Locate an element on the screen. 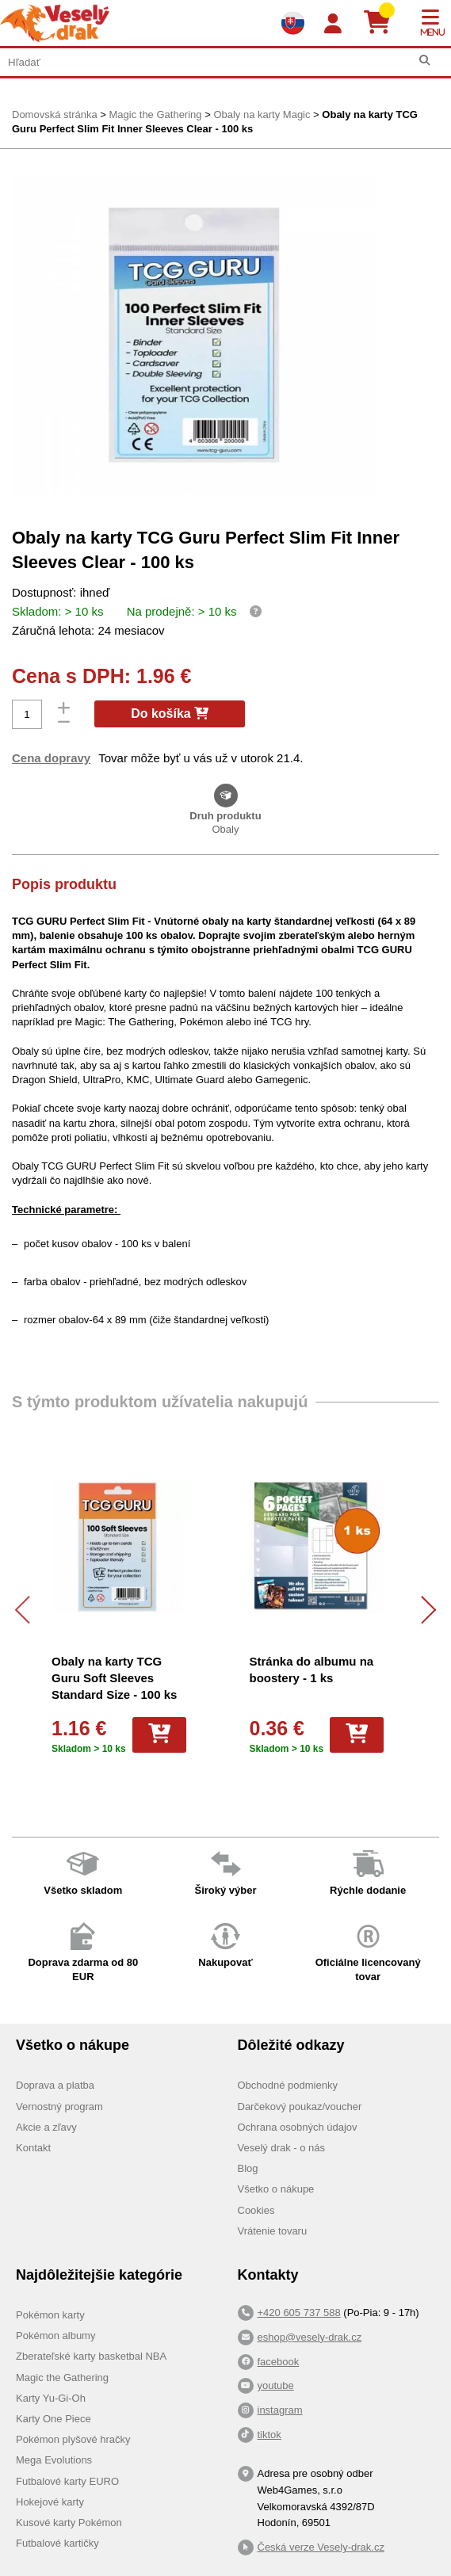 The width and height of the screenshot is (451, 2576). Obaly na karty TCG Guru Soft Sleeves Standard Size - 100 ks is located at coordinates (114, 1677).